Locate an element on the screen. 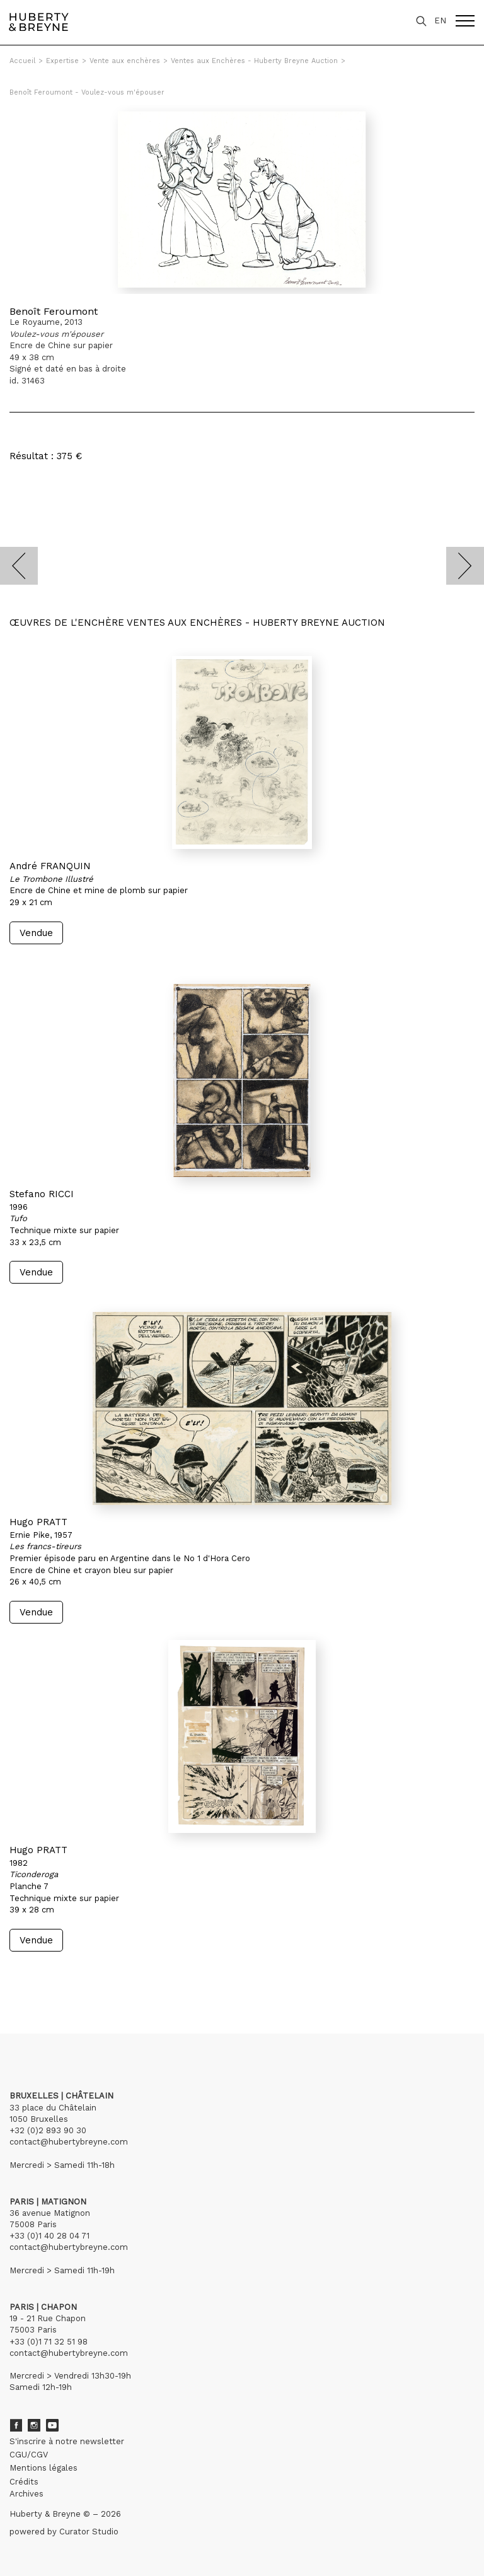  S'inscrire à notre newsletter is located at coordinates (66, 2441).